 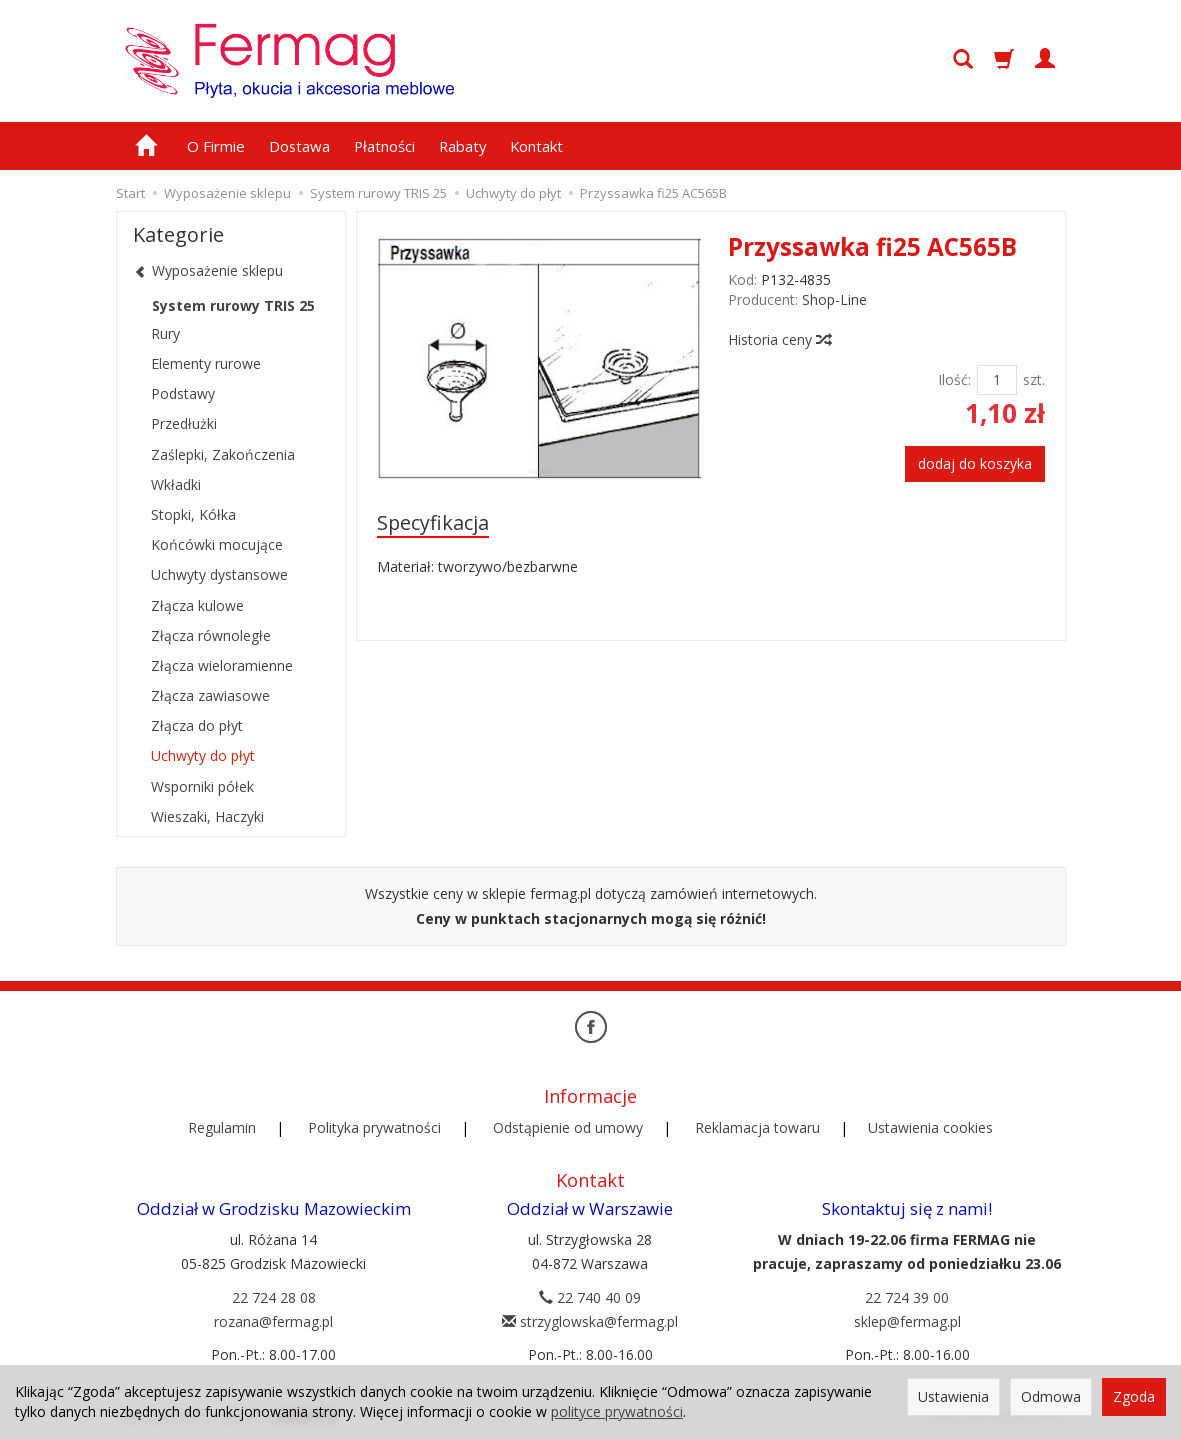 I want to click on Ustawienia cookies, so click(x=930, y=1127).